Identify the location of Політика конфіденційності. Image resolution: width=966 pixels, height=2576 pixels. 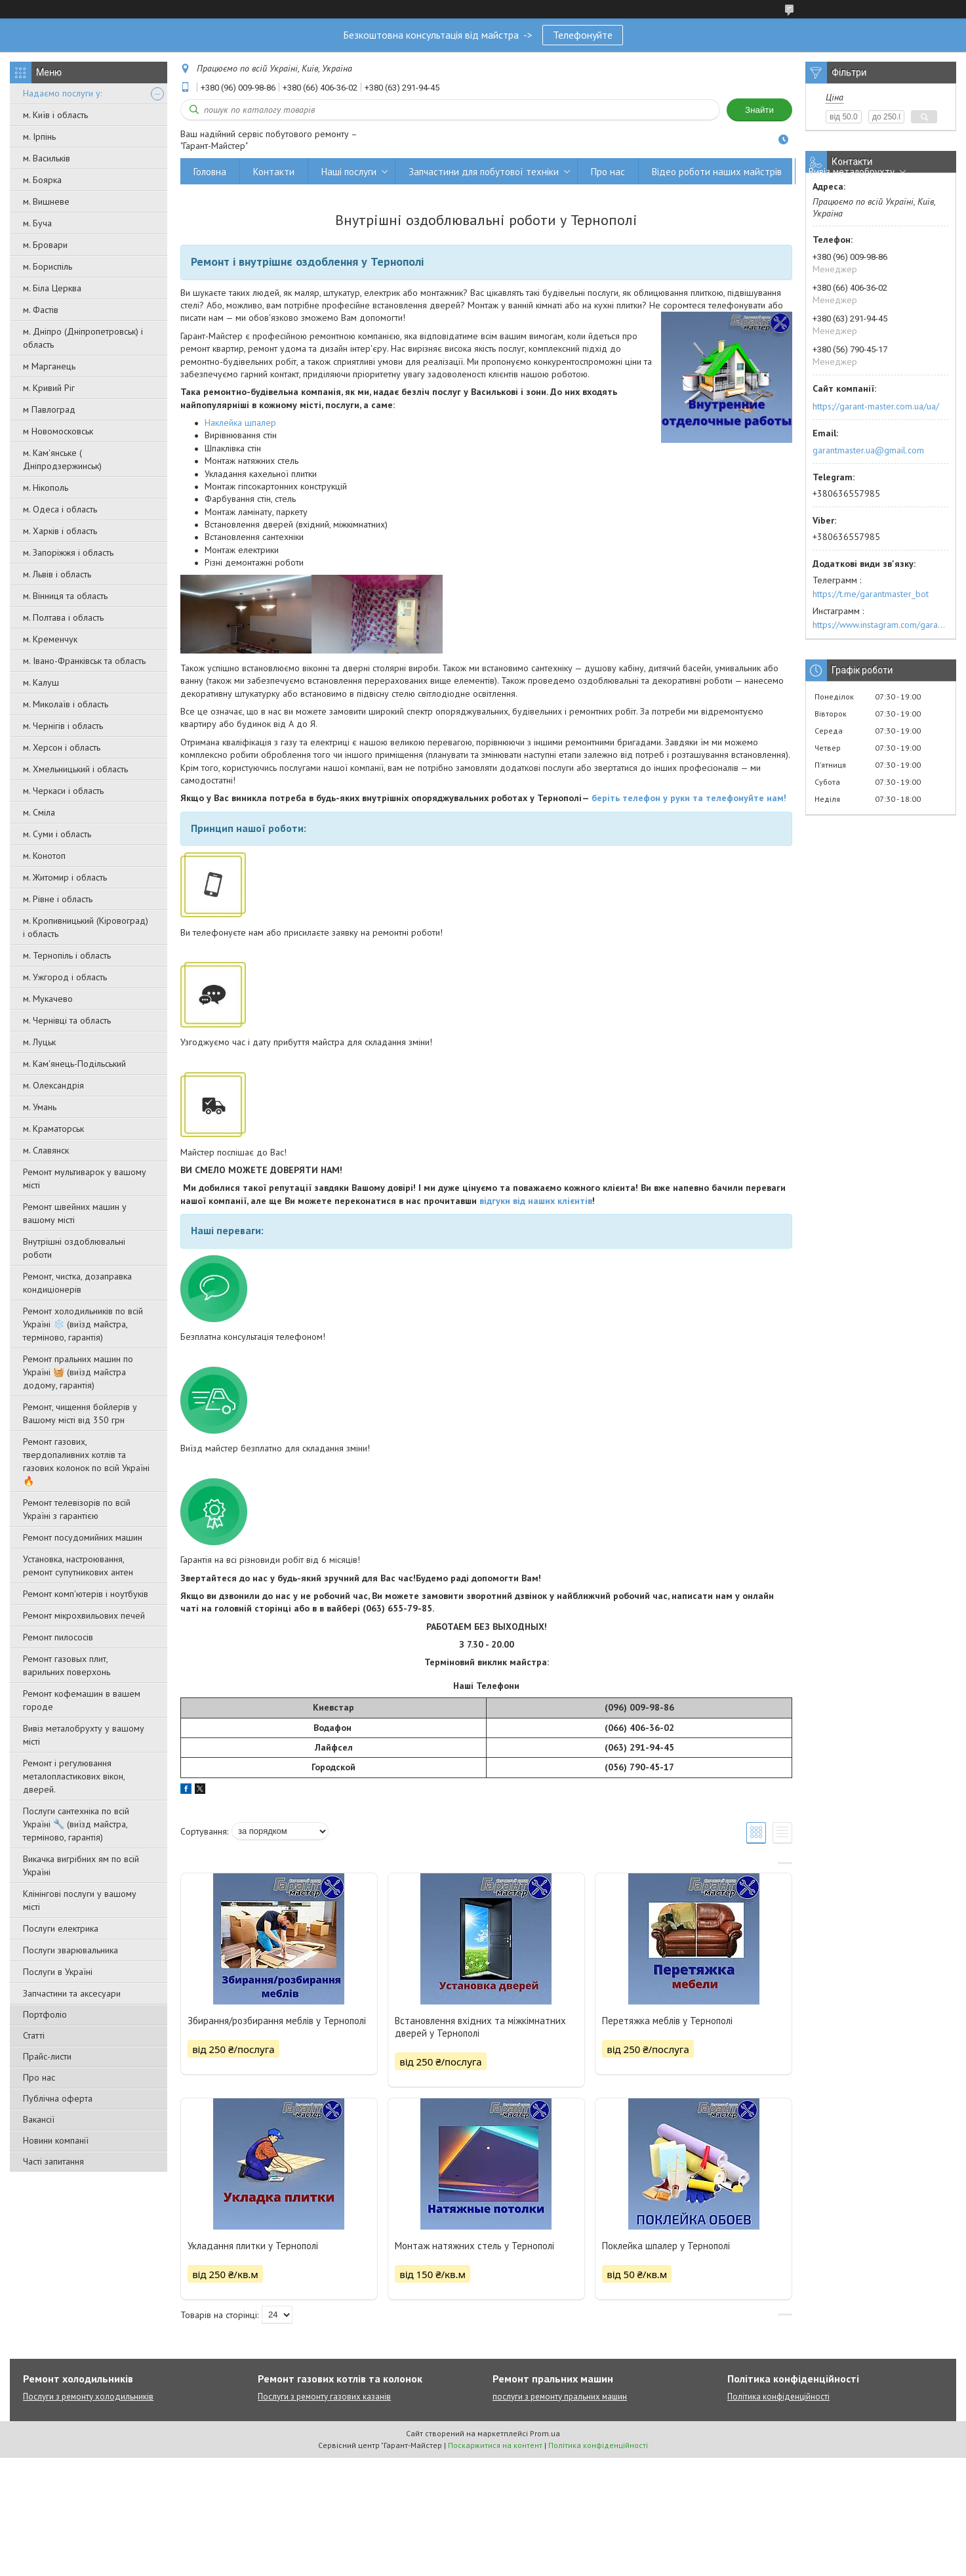
(778, 2396).